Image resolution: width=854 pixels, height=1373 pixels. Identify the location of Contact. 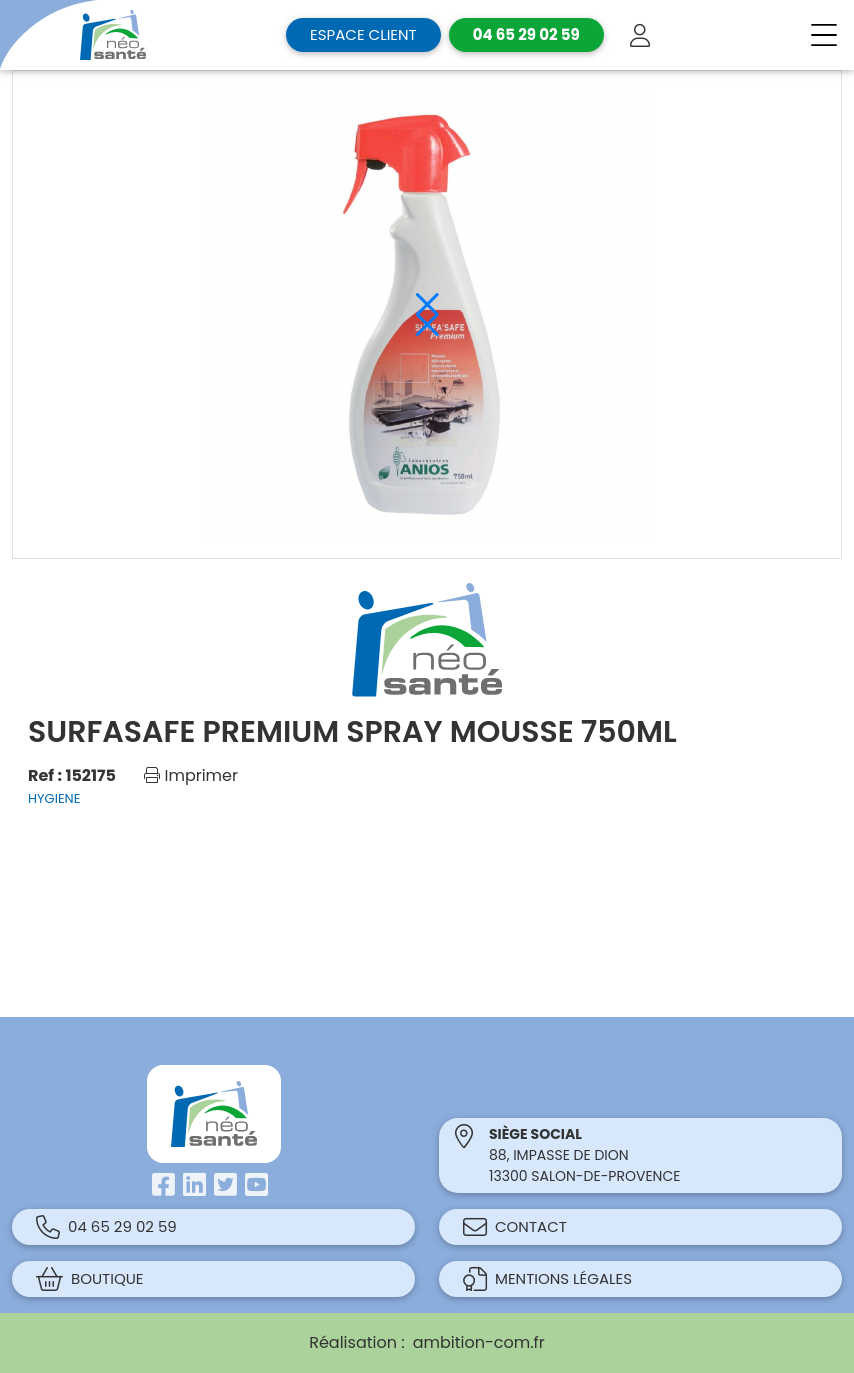
(515, 1227).